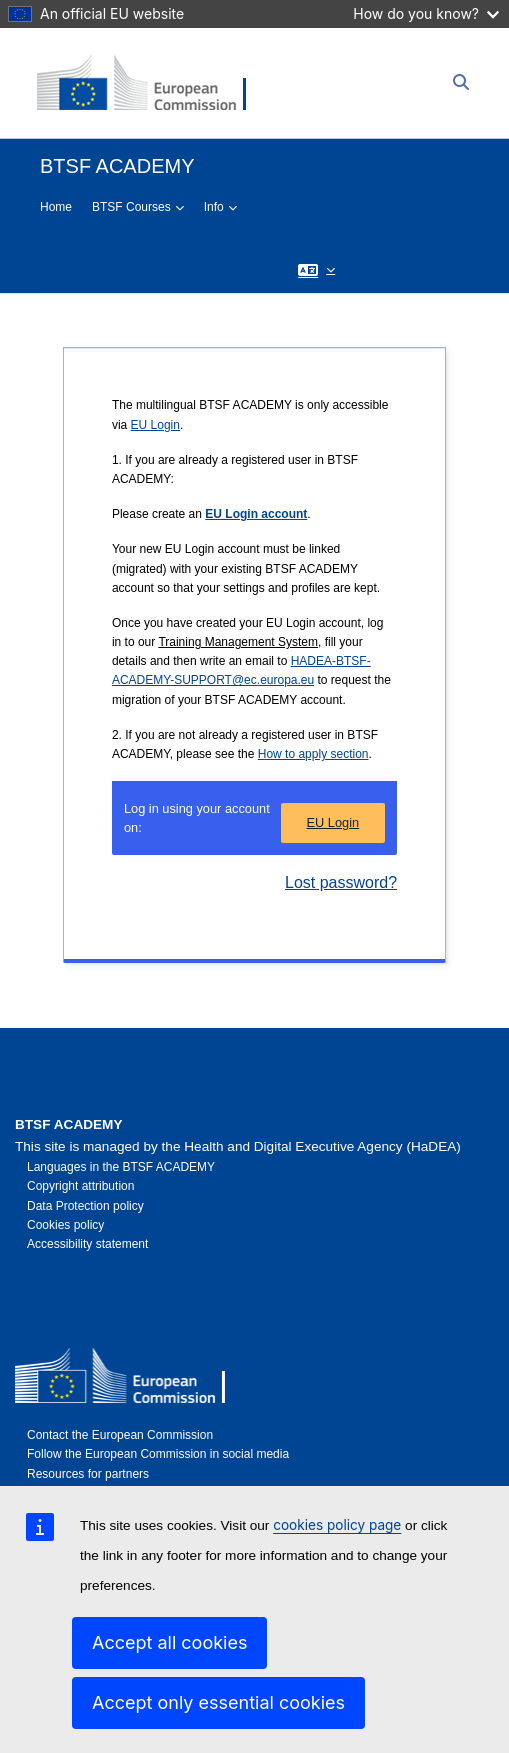  I want to click on [button], so click(316, 269).